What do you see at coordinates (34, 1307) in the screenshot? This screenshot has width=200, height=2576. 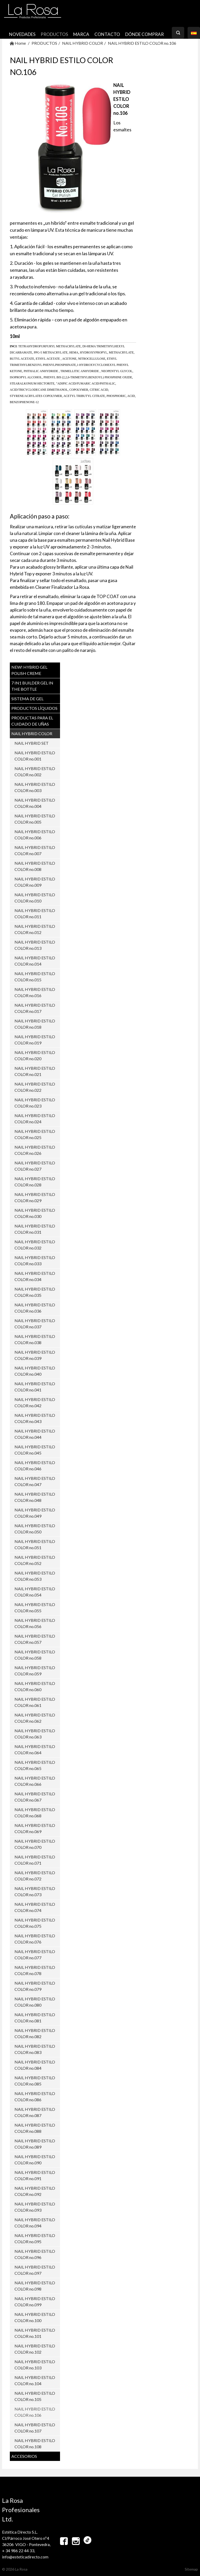 I see `NAIL HYBRID ESTILO COLOR no.036` at bounding box center [34, 1307].